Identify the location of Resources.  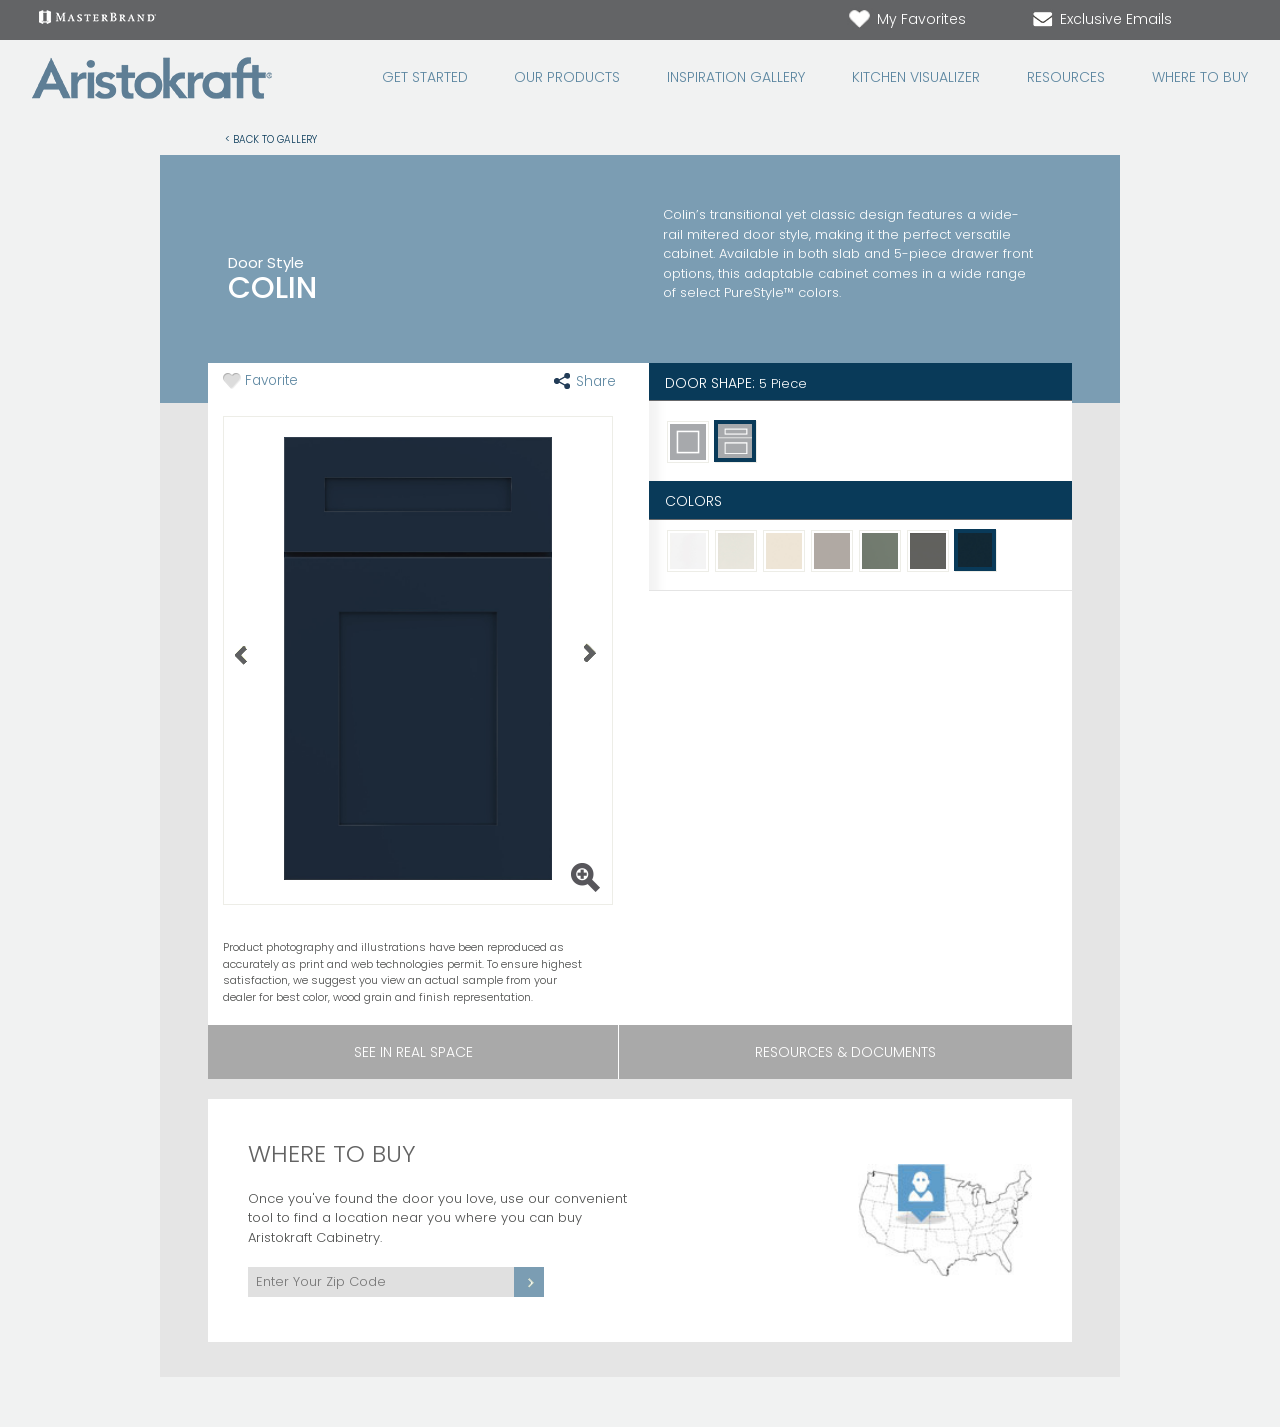
(1066, 77).